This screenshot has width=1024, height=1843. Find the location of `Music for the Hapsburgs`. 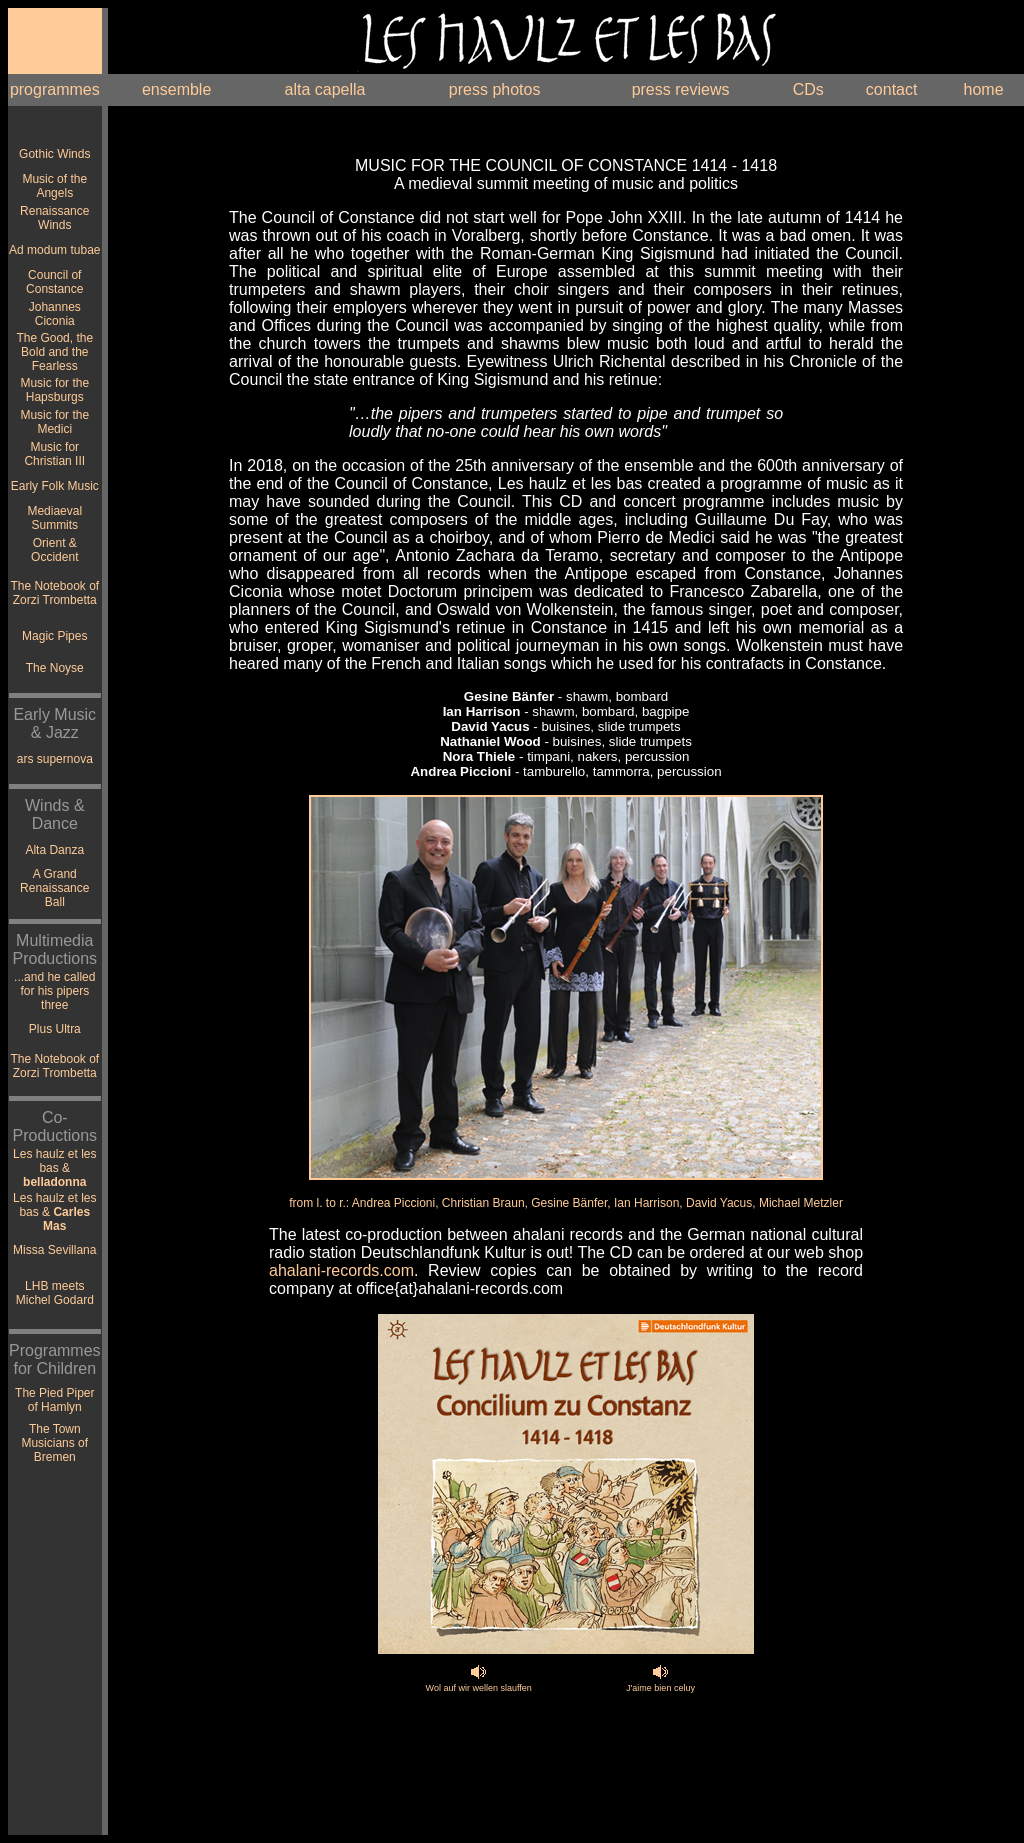

Music for the Hapsburgs is located at coordinates (54, 390).